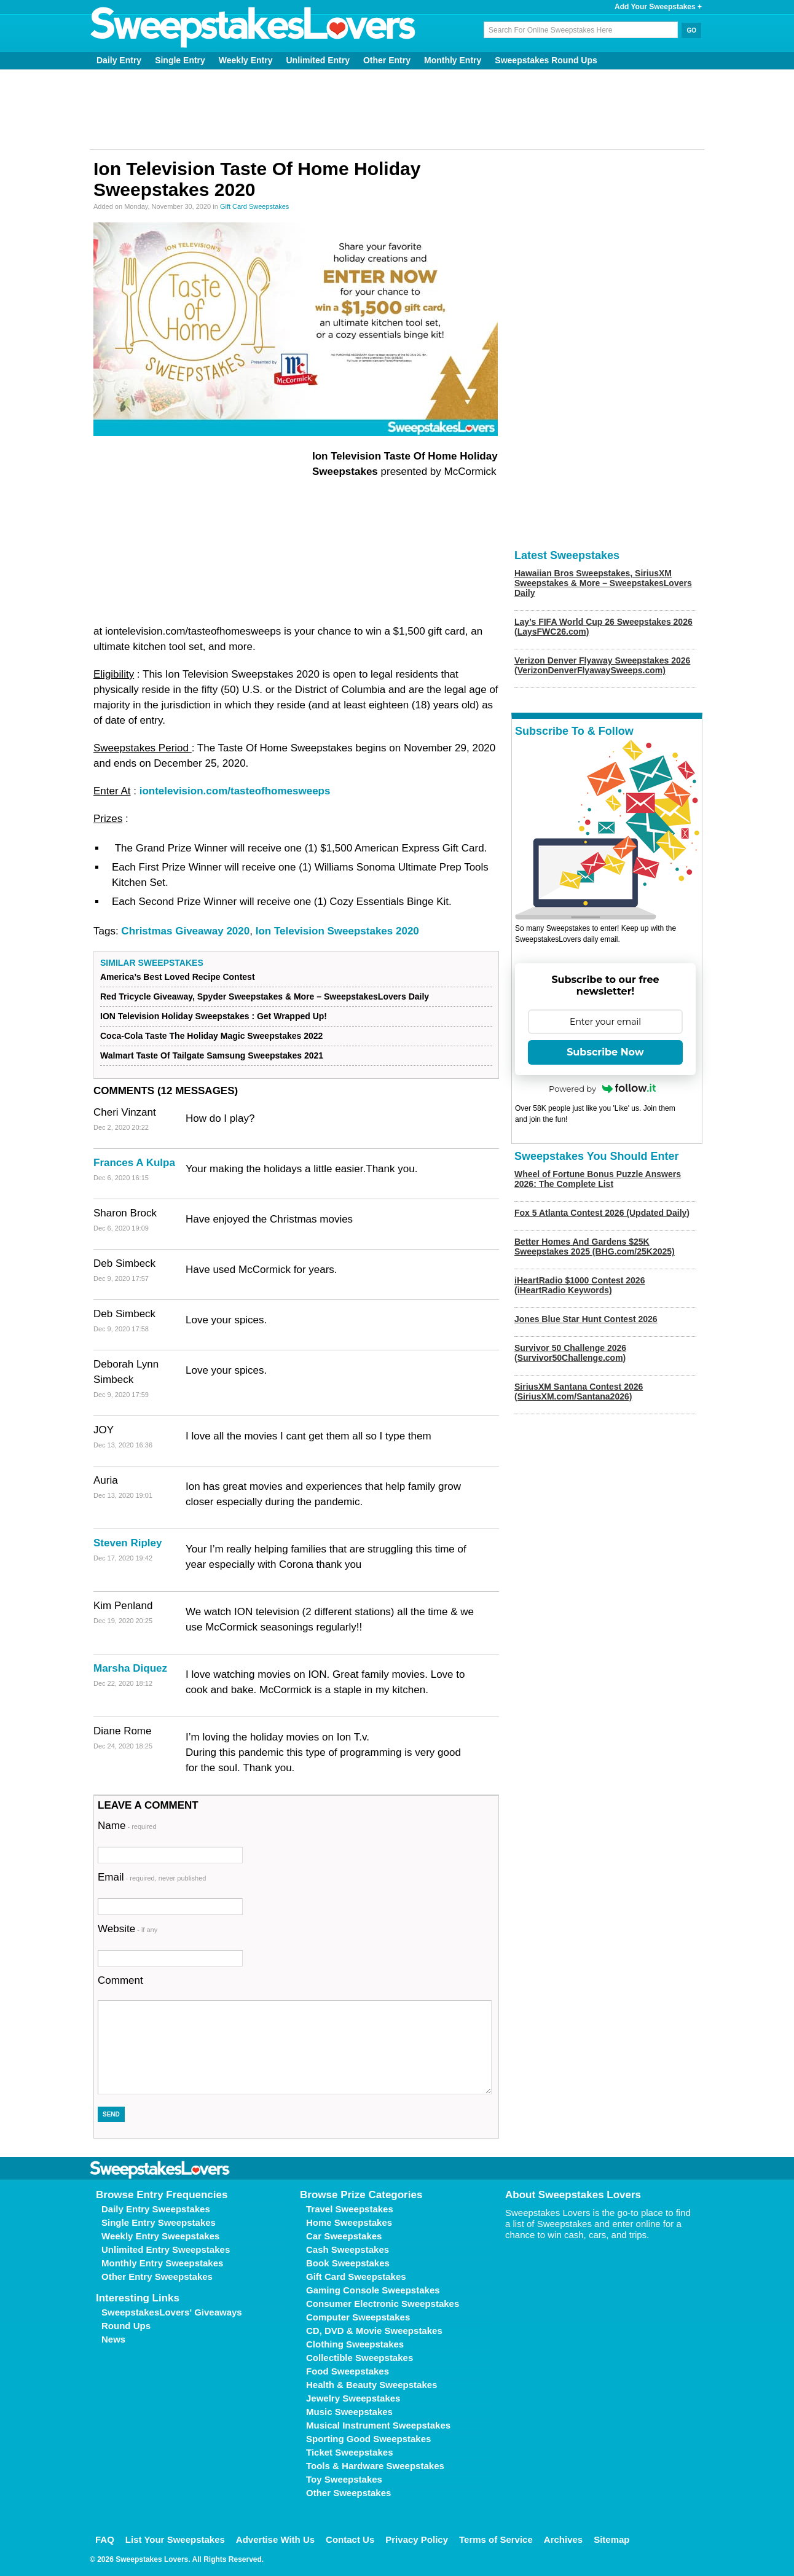 The width and height of the screenshot is (794, 2576). I want to click on Other Entry, so click(387, 60).